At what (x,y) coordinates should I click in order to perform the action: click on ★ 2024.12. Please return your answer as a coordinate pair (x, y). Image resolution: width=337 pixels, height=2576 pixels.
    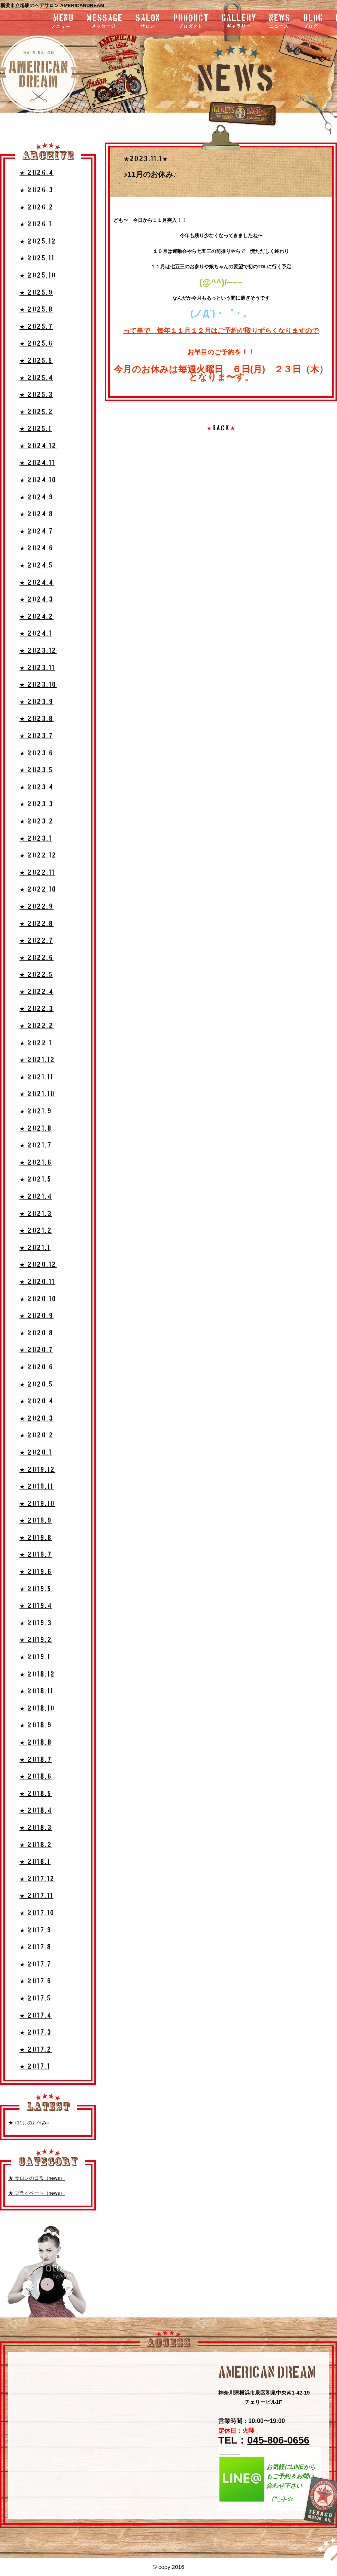
    Looking at the image, I should click on (38, 446).